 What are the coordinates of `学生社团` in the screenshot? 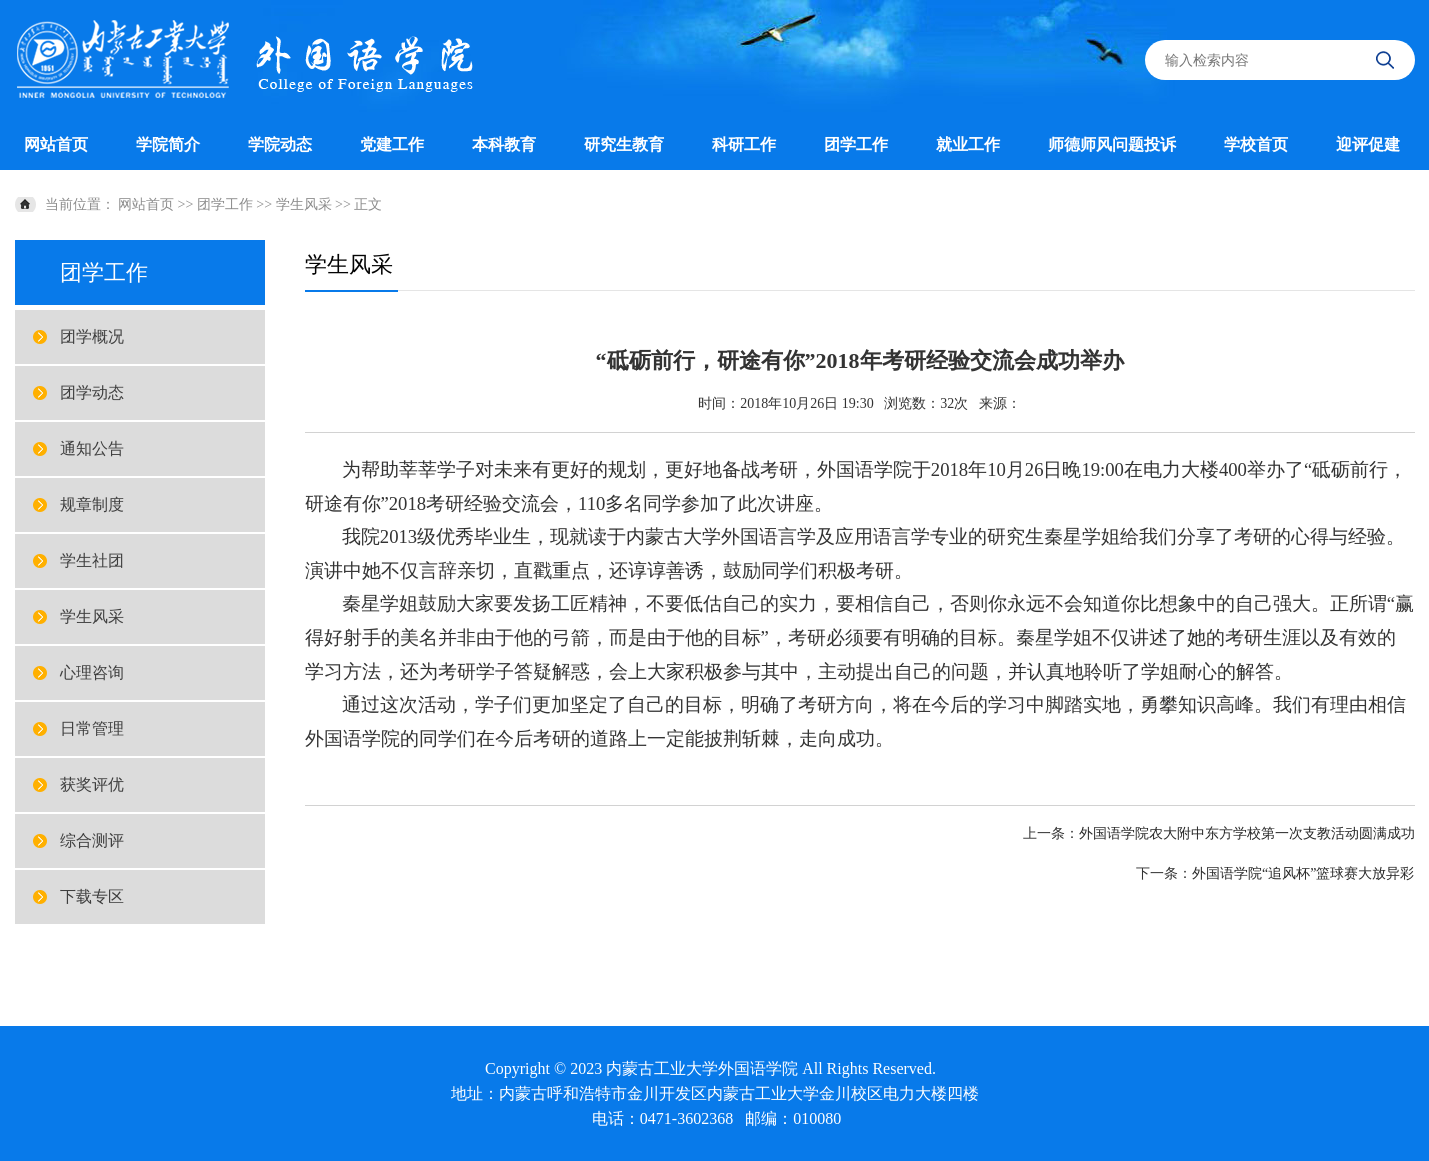 It's located at (92, 560).